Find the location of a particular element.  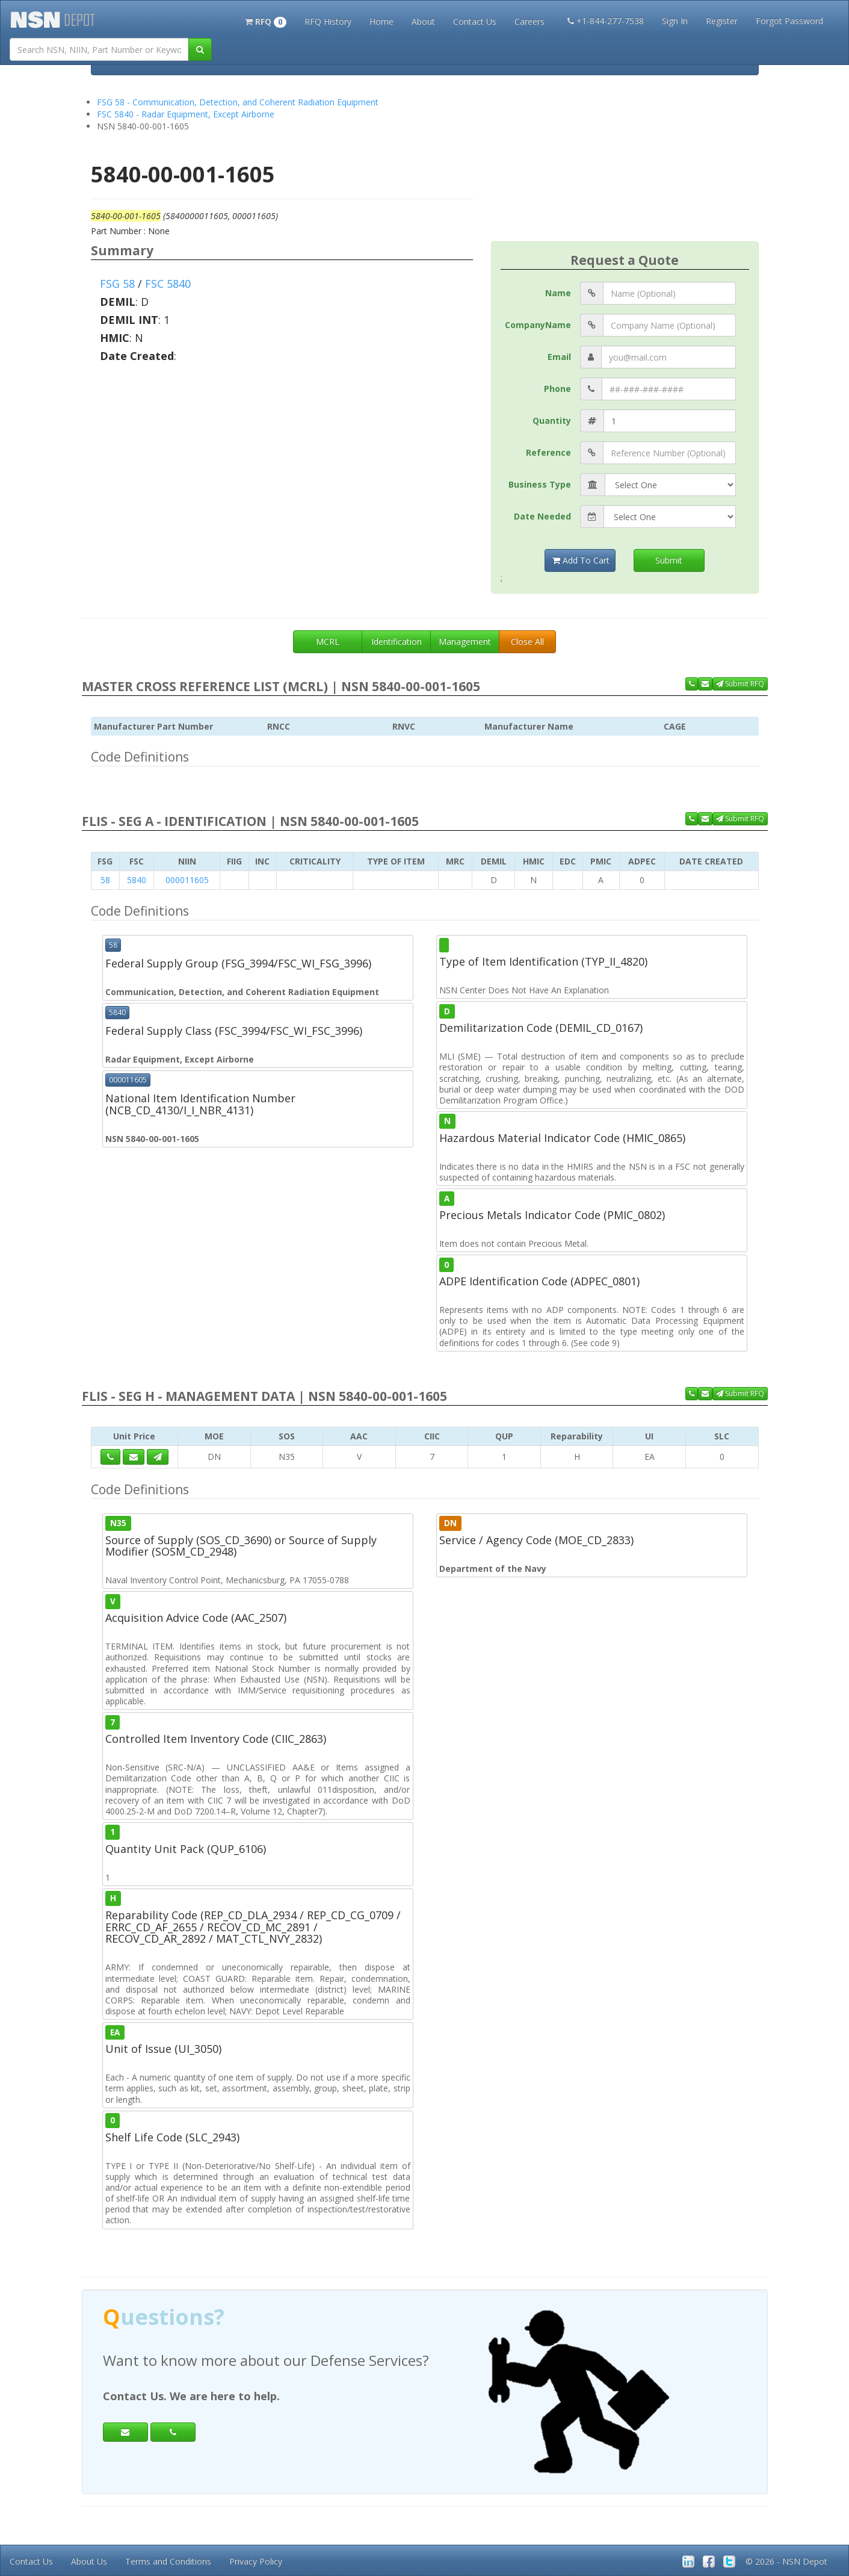

Identification is located at coordinates (396, 641).